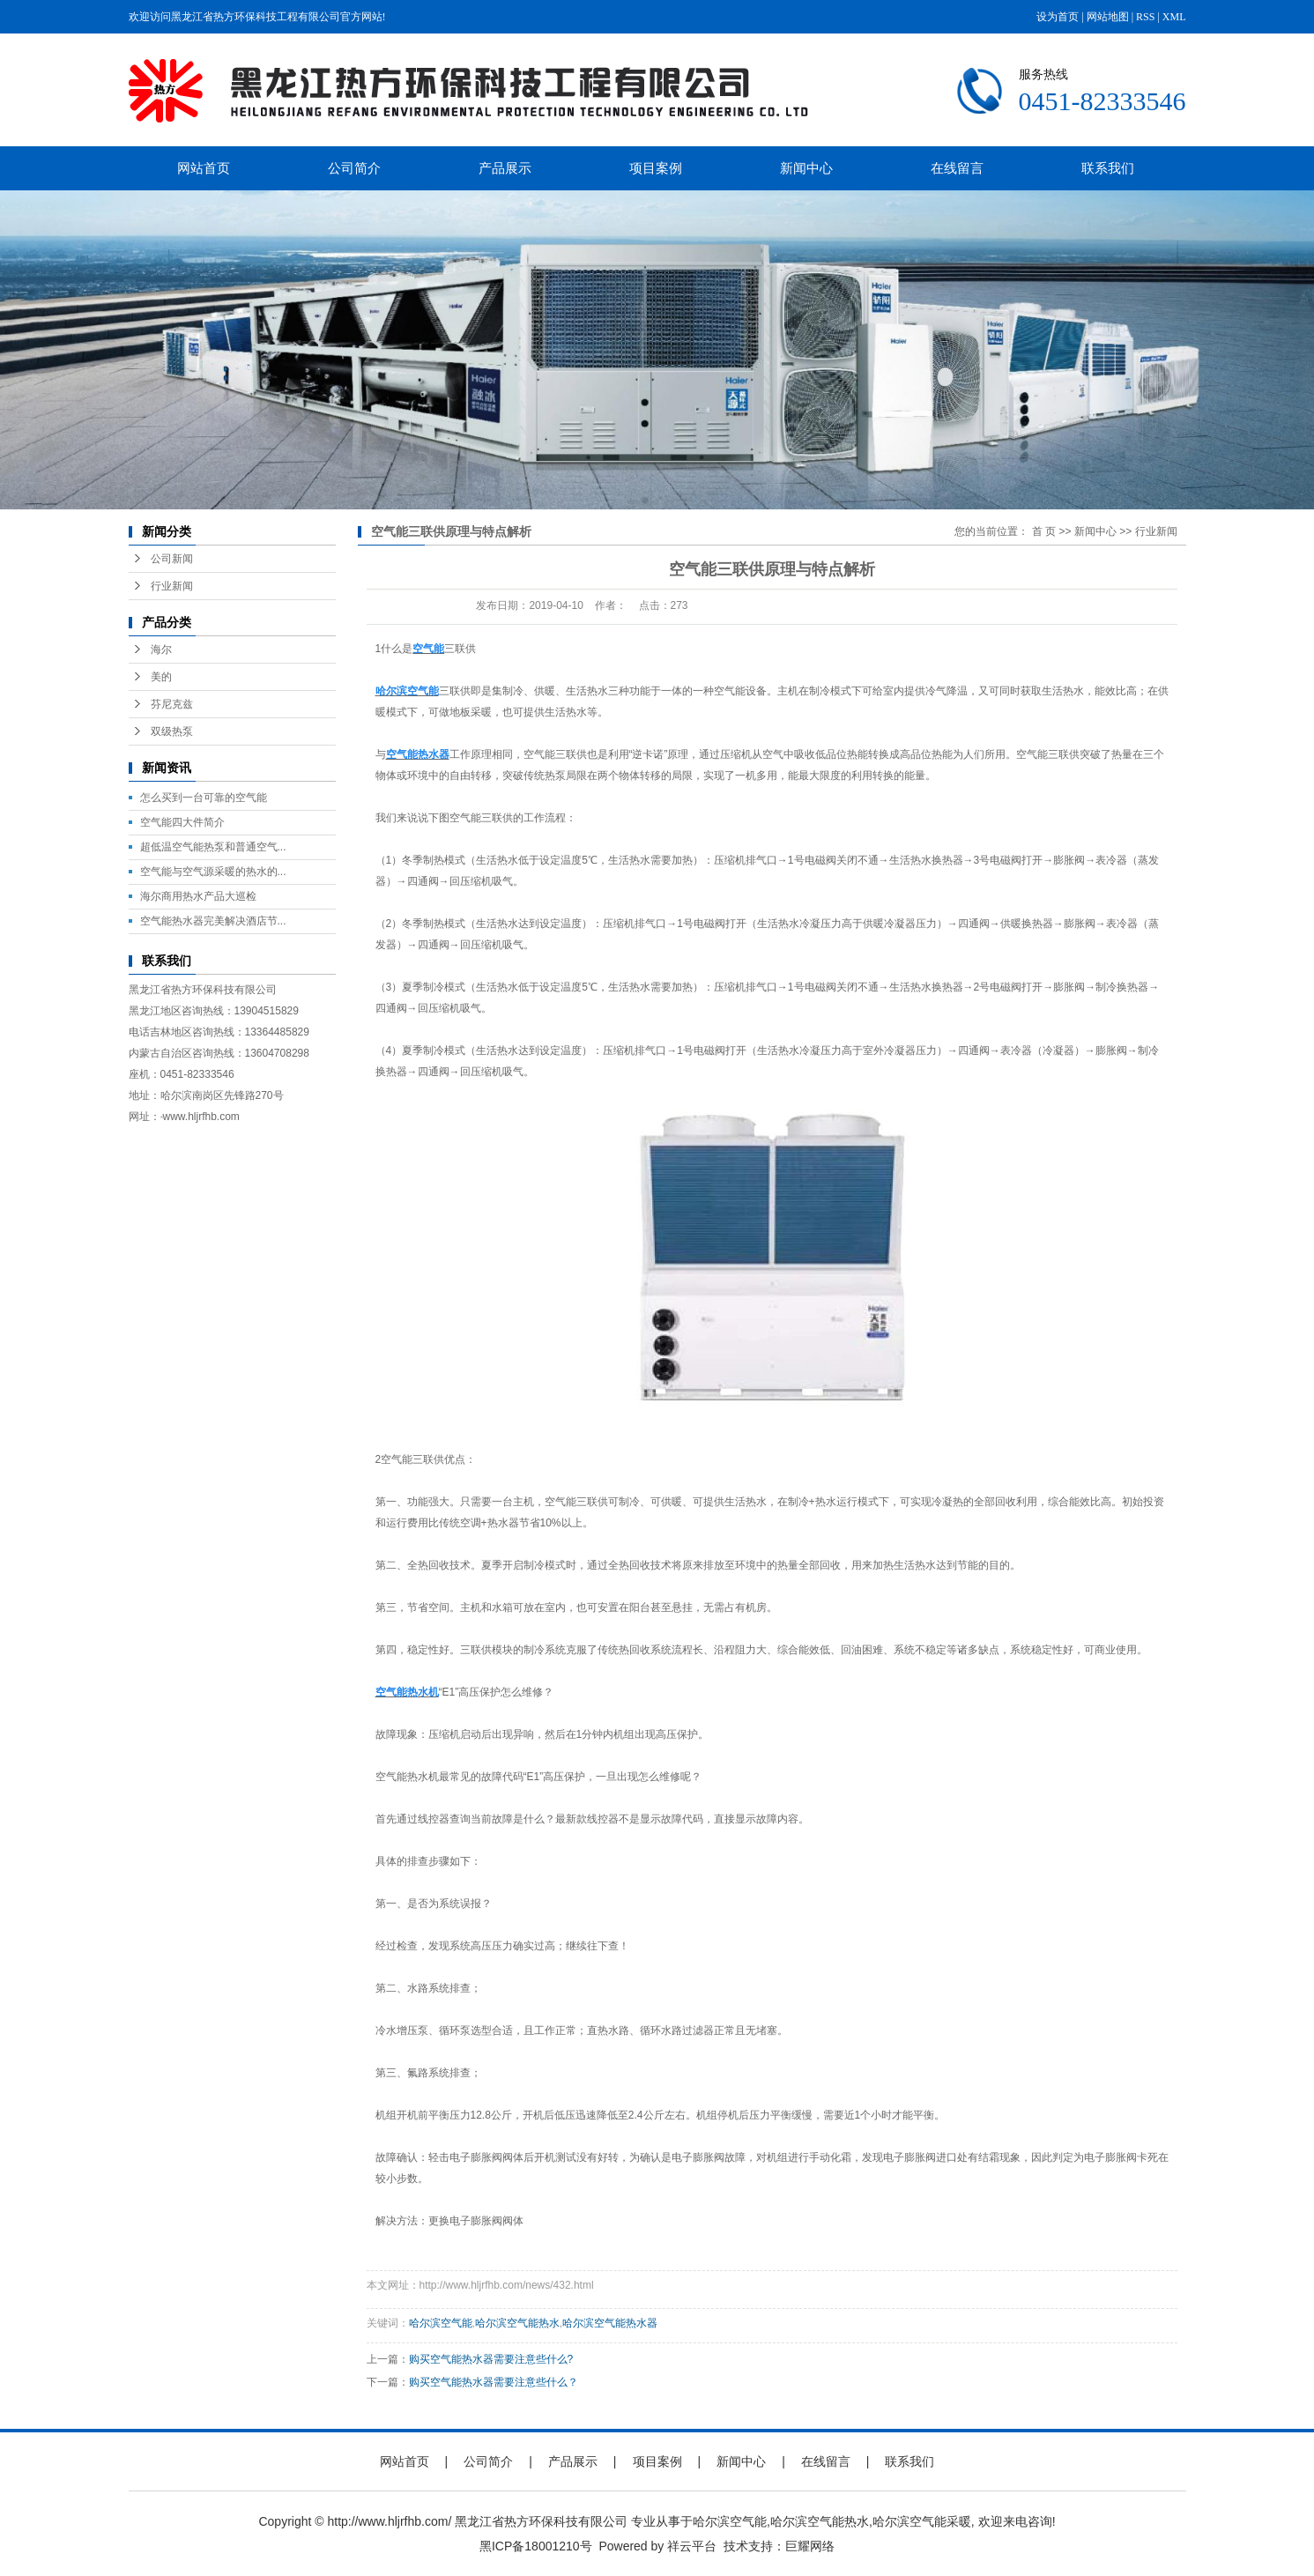  What do you see at coordinates (1174, 17) in the screenshot?
I see `XML` at bounding box center [1174, 17].